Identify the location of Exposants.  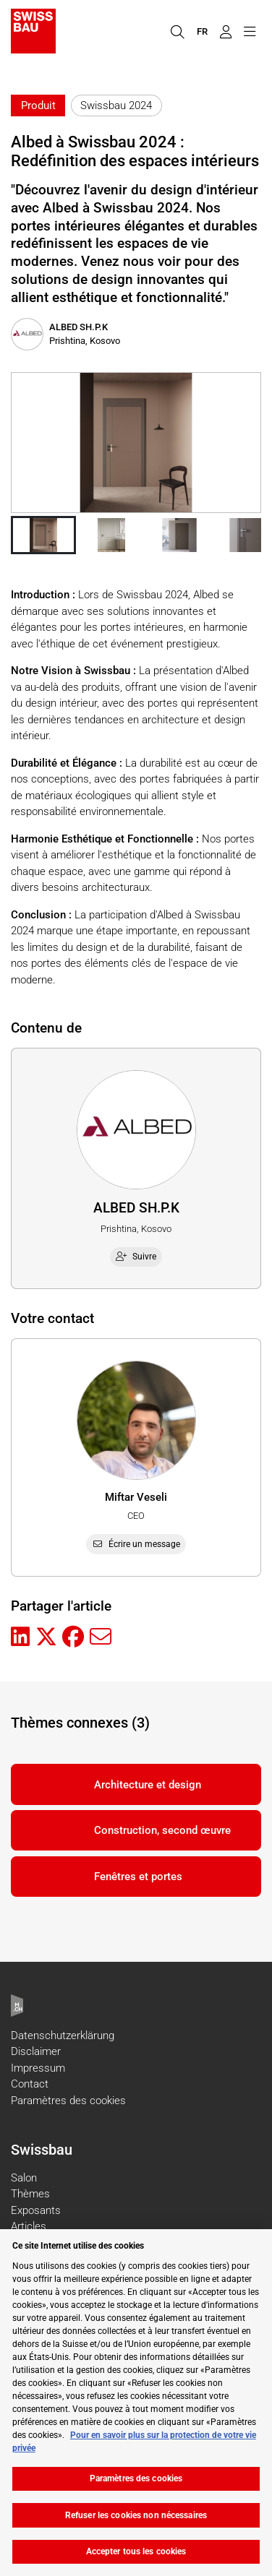
(36, 2210).